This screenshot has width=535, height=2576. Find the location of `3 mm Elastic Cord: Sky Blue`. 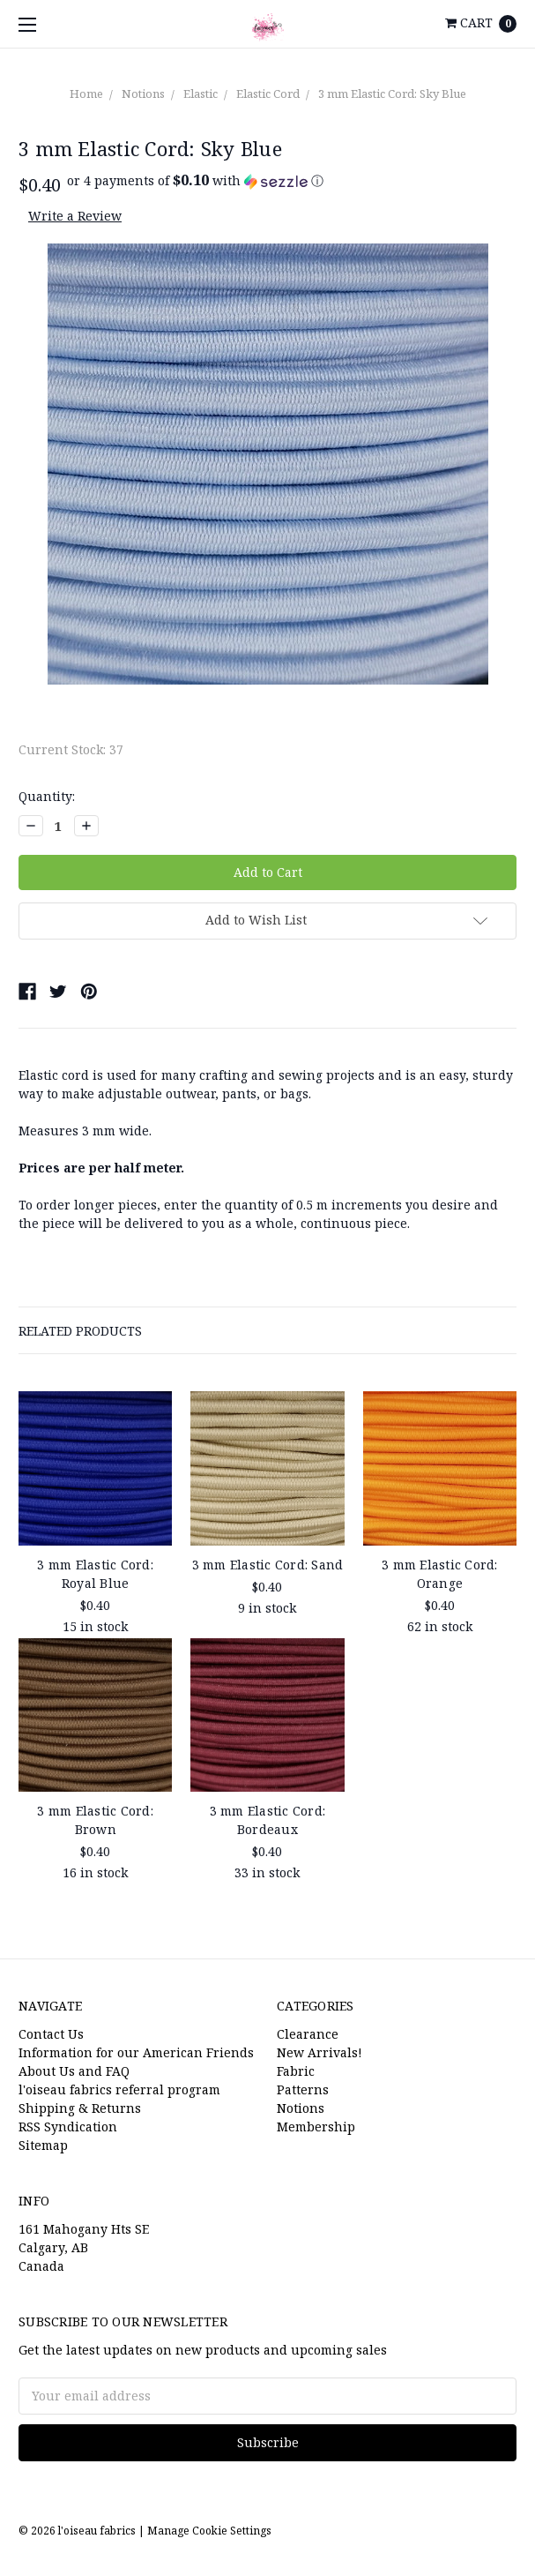

3 mm Elastic Cord: Sky Blue is located at coordinates (392, 93).